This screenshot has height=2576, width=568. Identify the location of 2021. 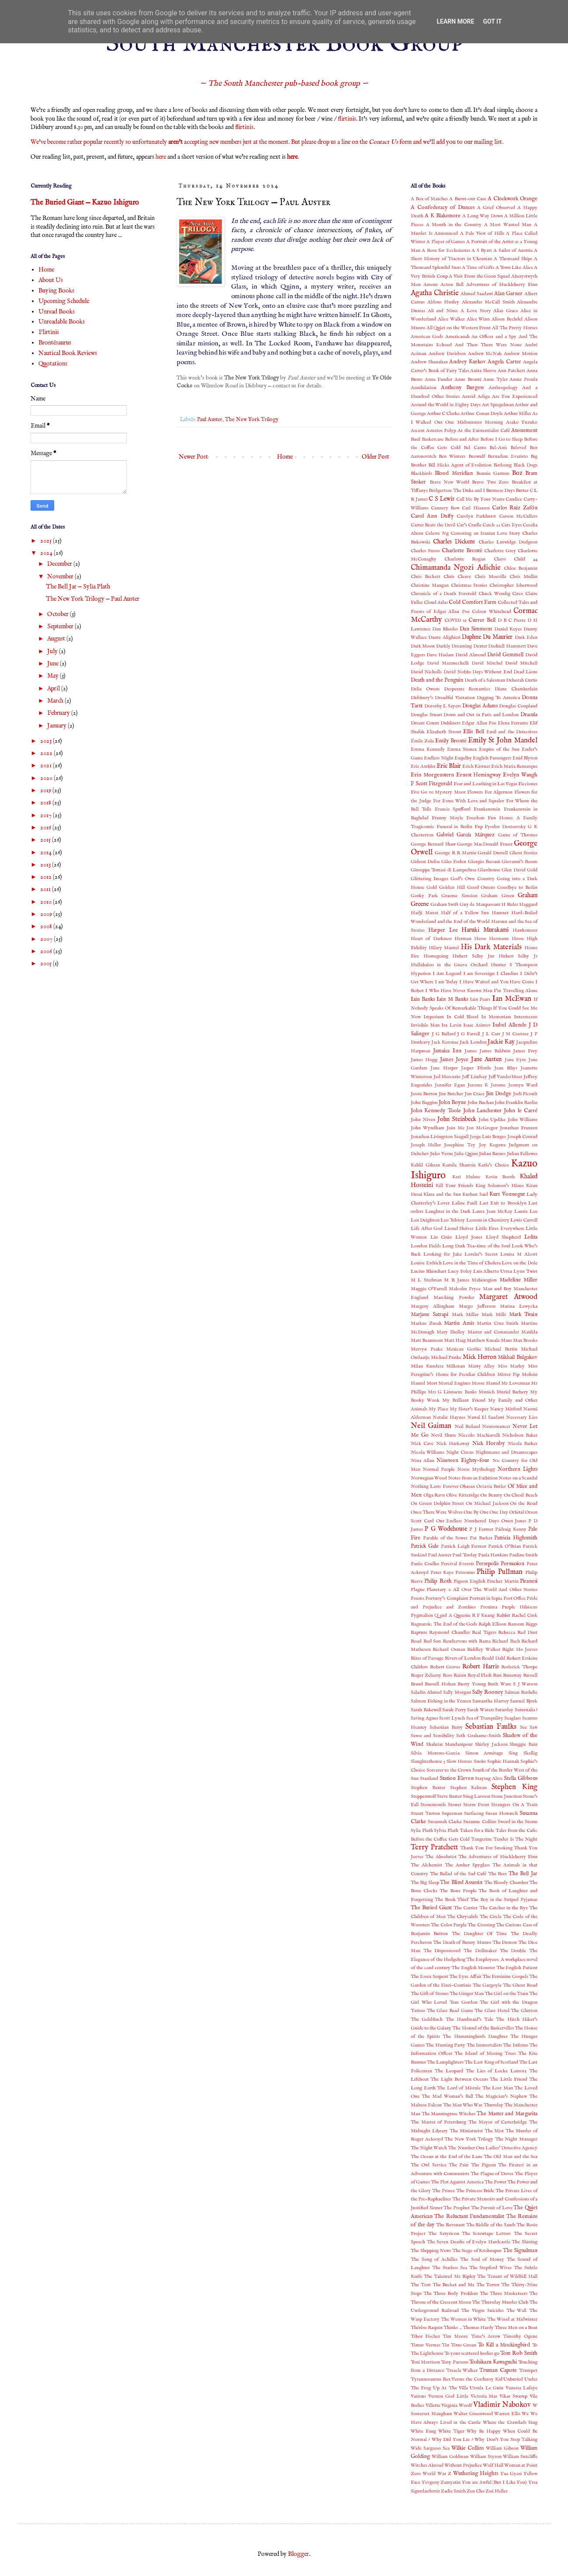
(46, 765).